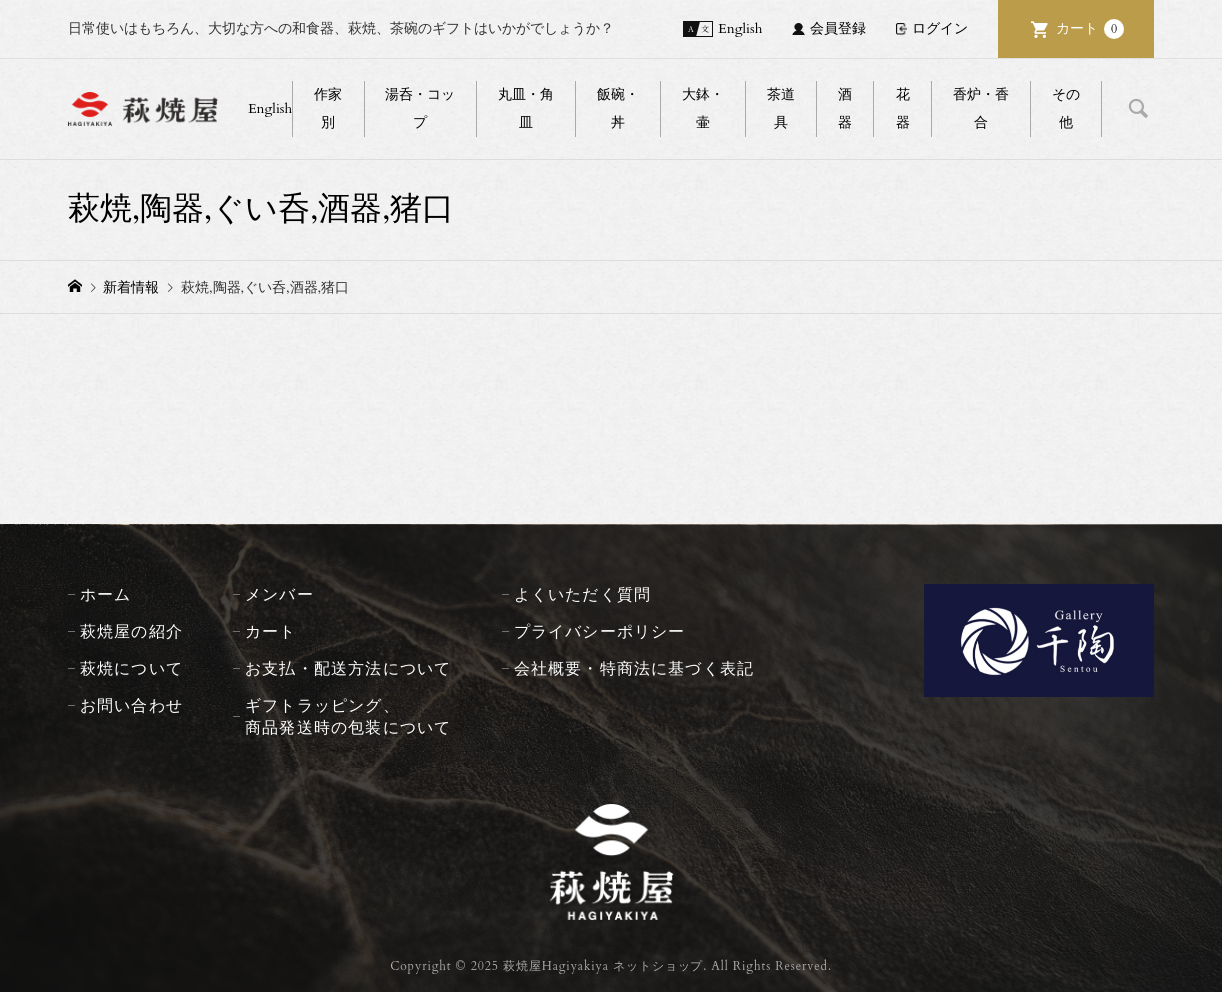 The height and width of the screenshot is (992, 1222). I want to click on 大鉢・壷, so click(703, 108).